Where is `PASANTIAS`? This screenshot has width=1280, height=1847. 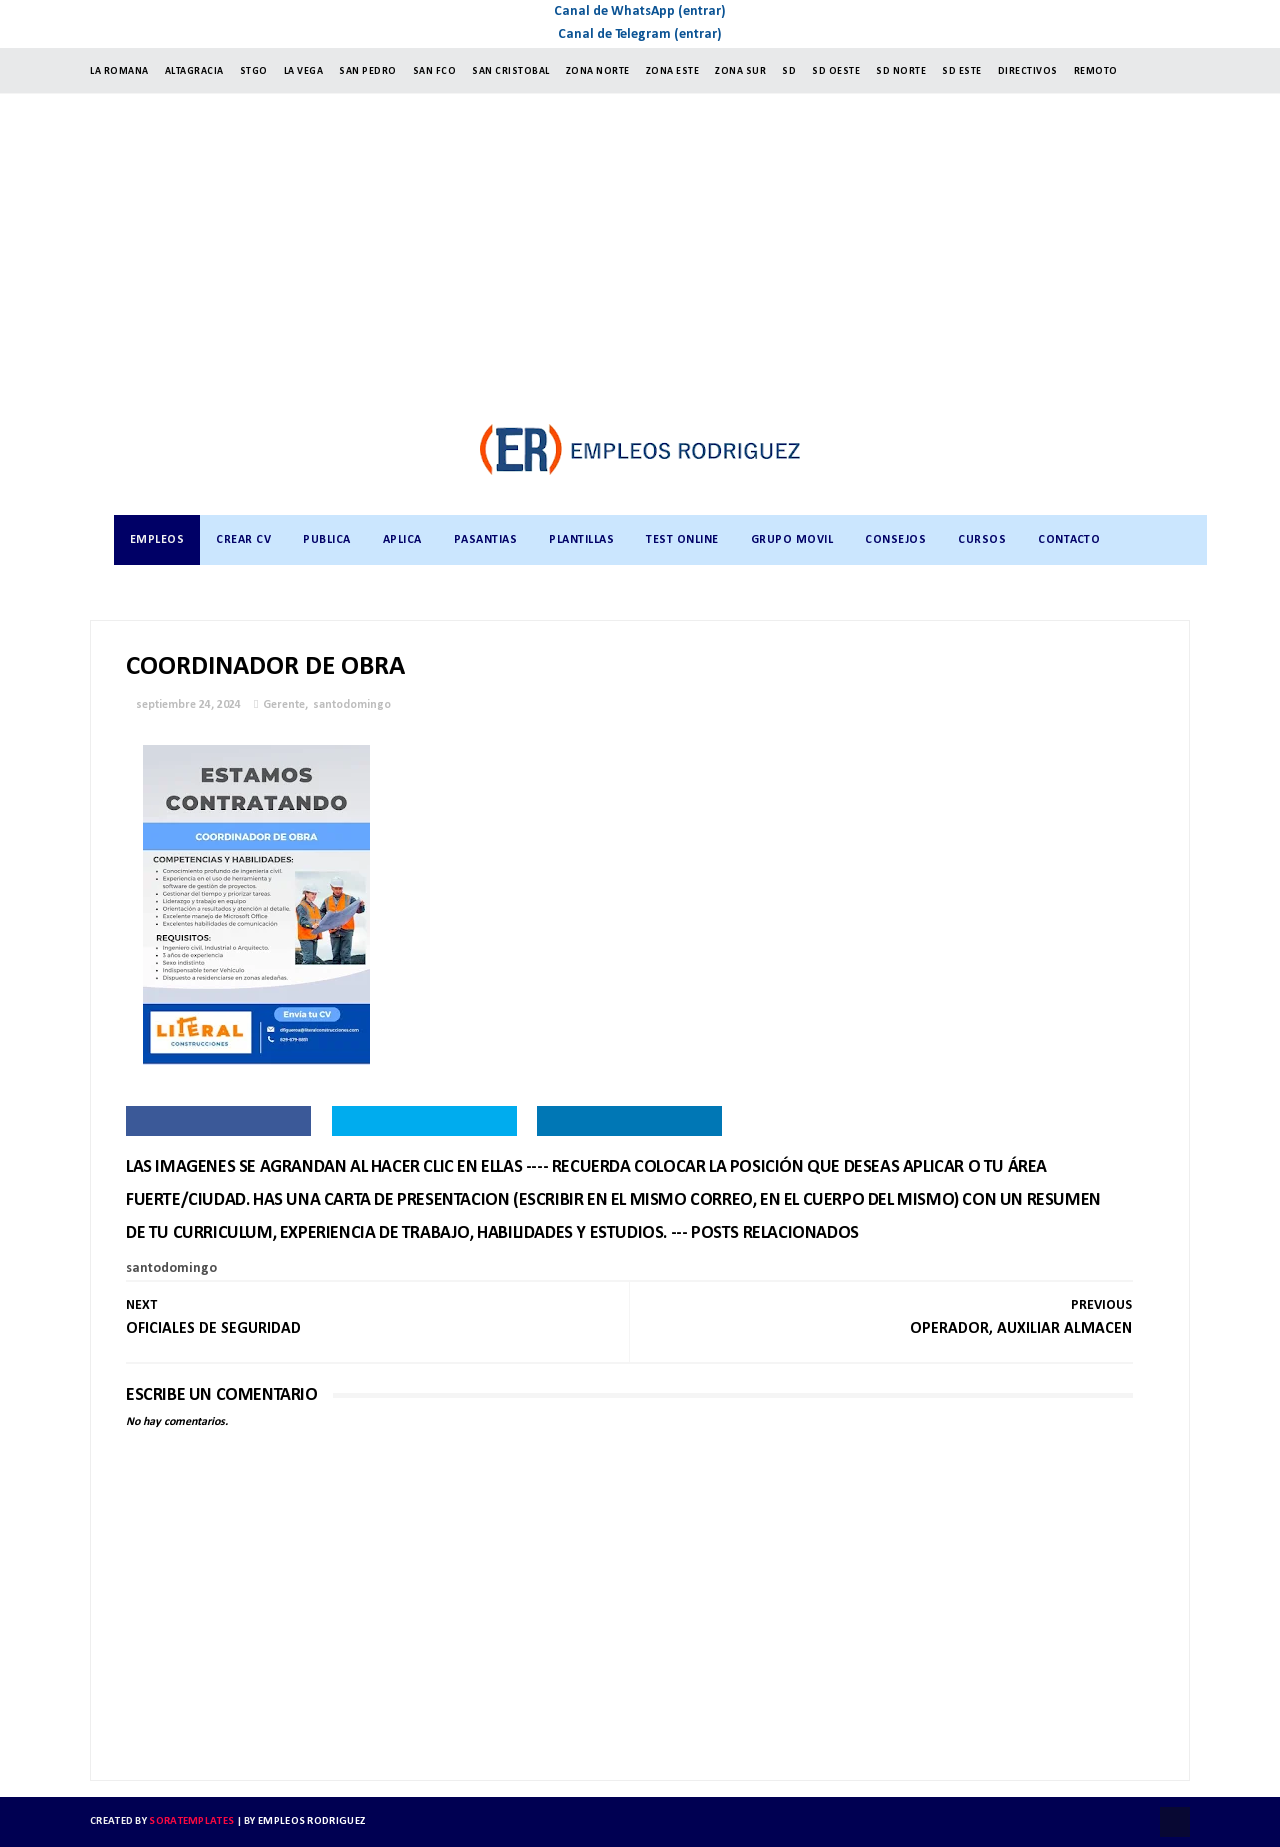 PASANTIAS is located at coordinates (486, 540).